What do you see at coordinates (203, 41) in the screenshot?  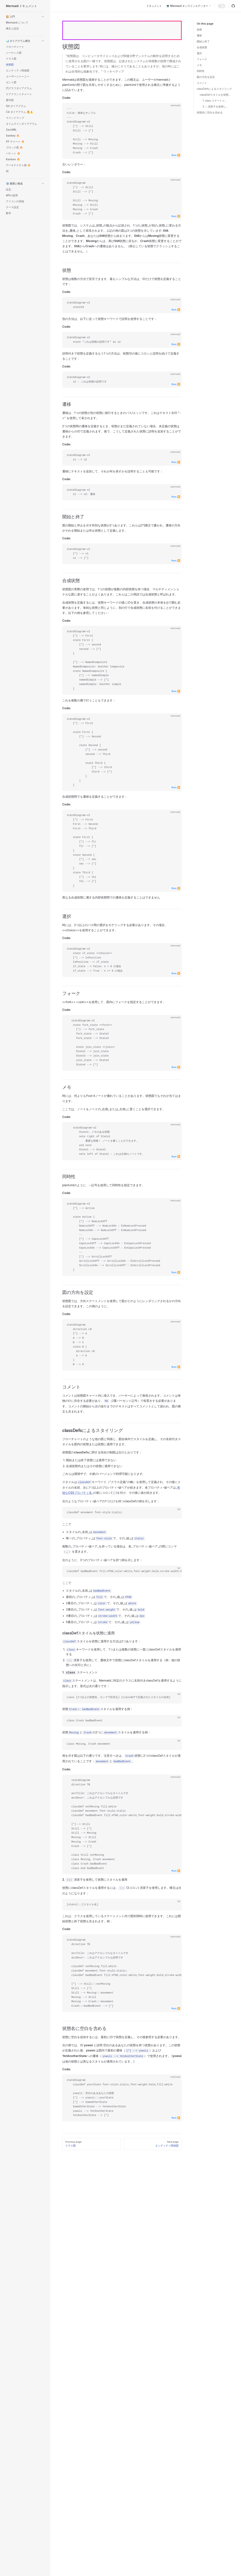 I see `開始と終了` at bounding box center [203, 41].